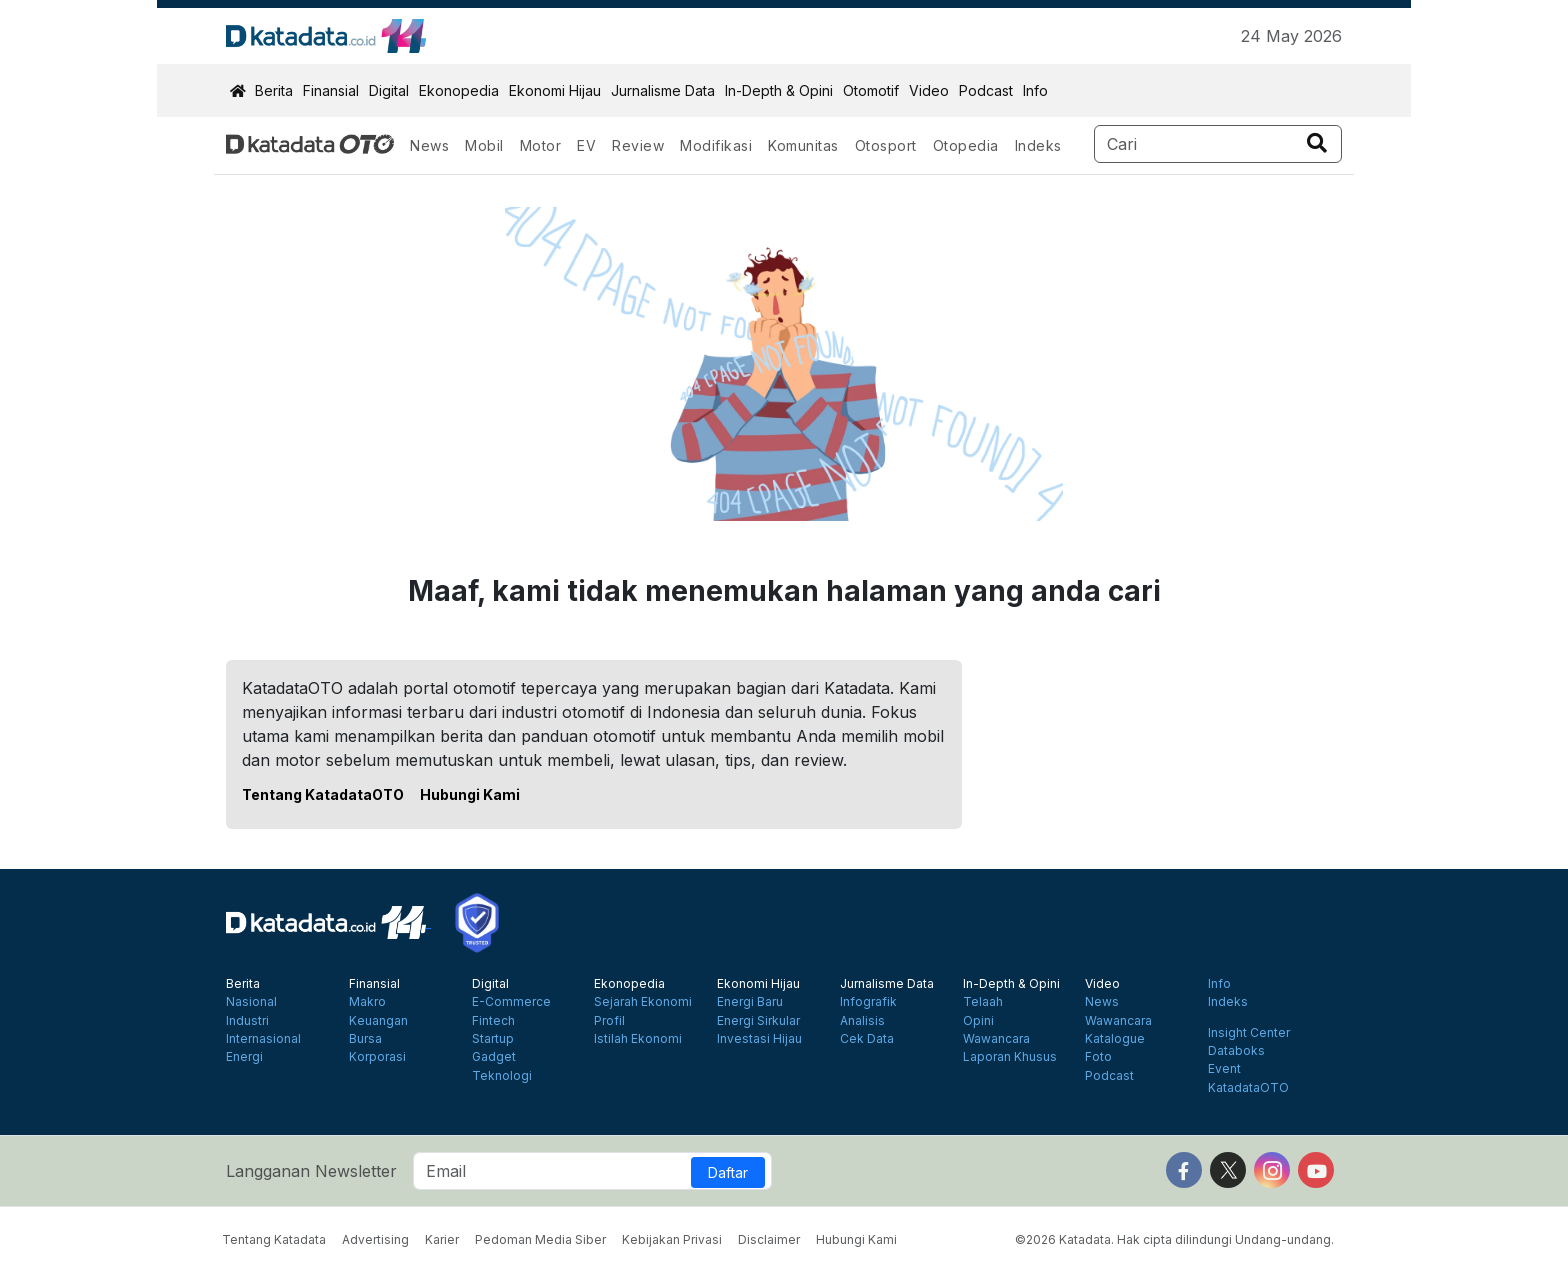 Image resolution: width=1568 pixels, height=1273 pixels. I want to click on ©2026 Katadata. Hak cipta dilindungi Undang-undang., so click(1174, 1239).